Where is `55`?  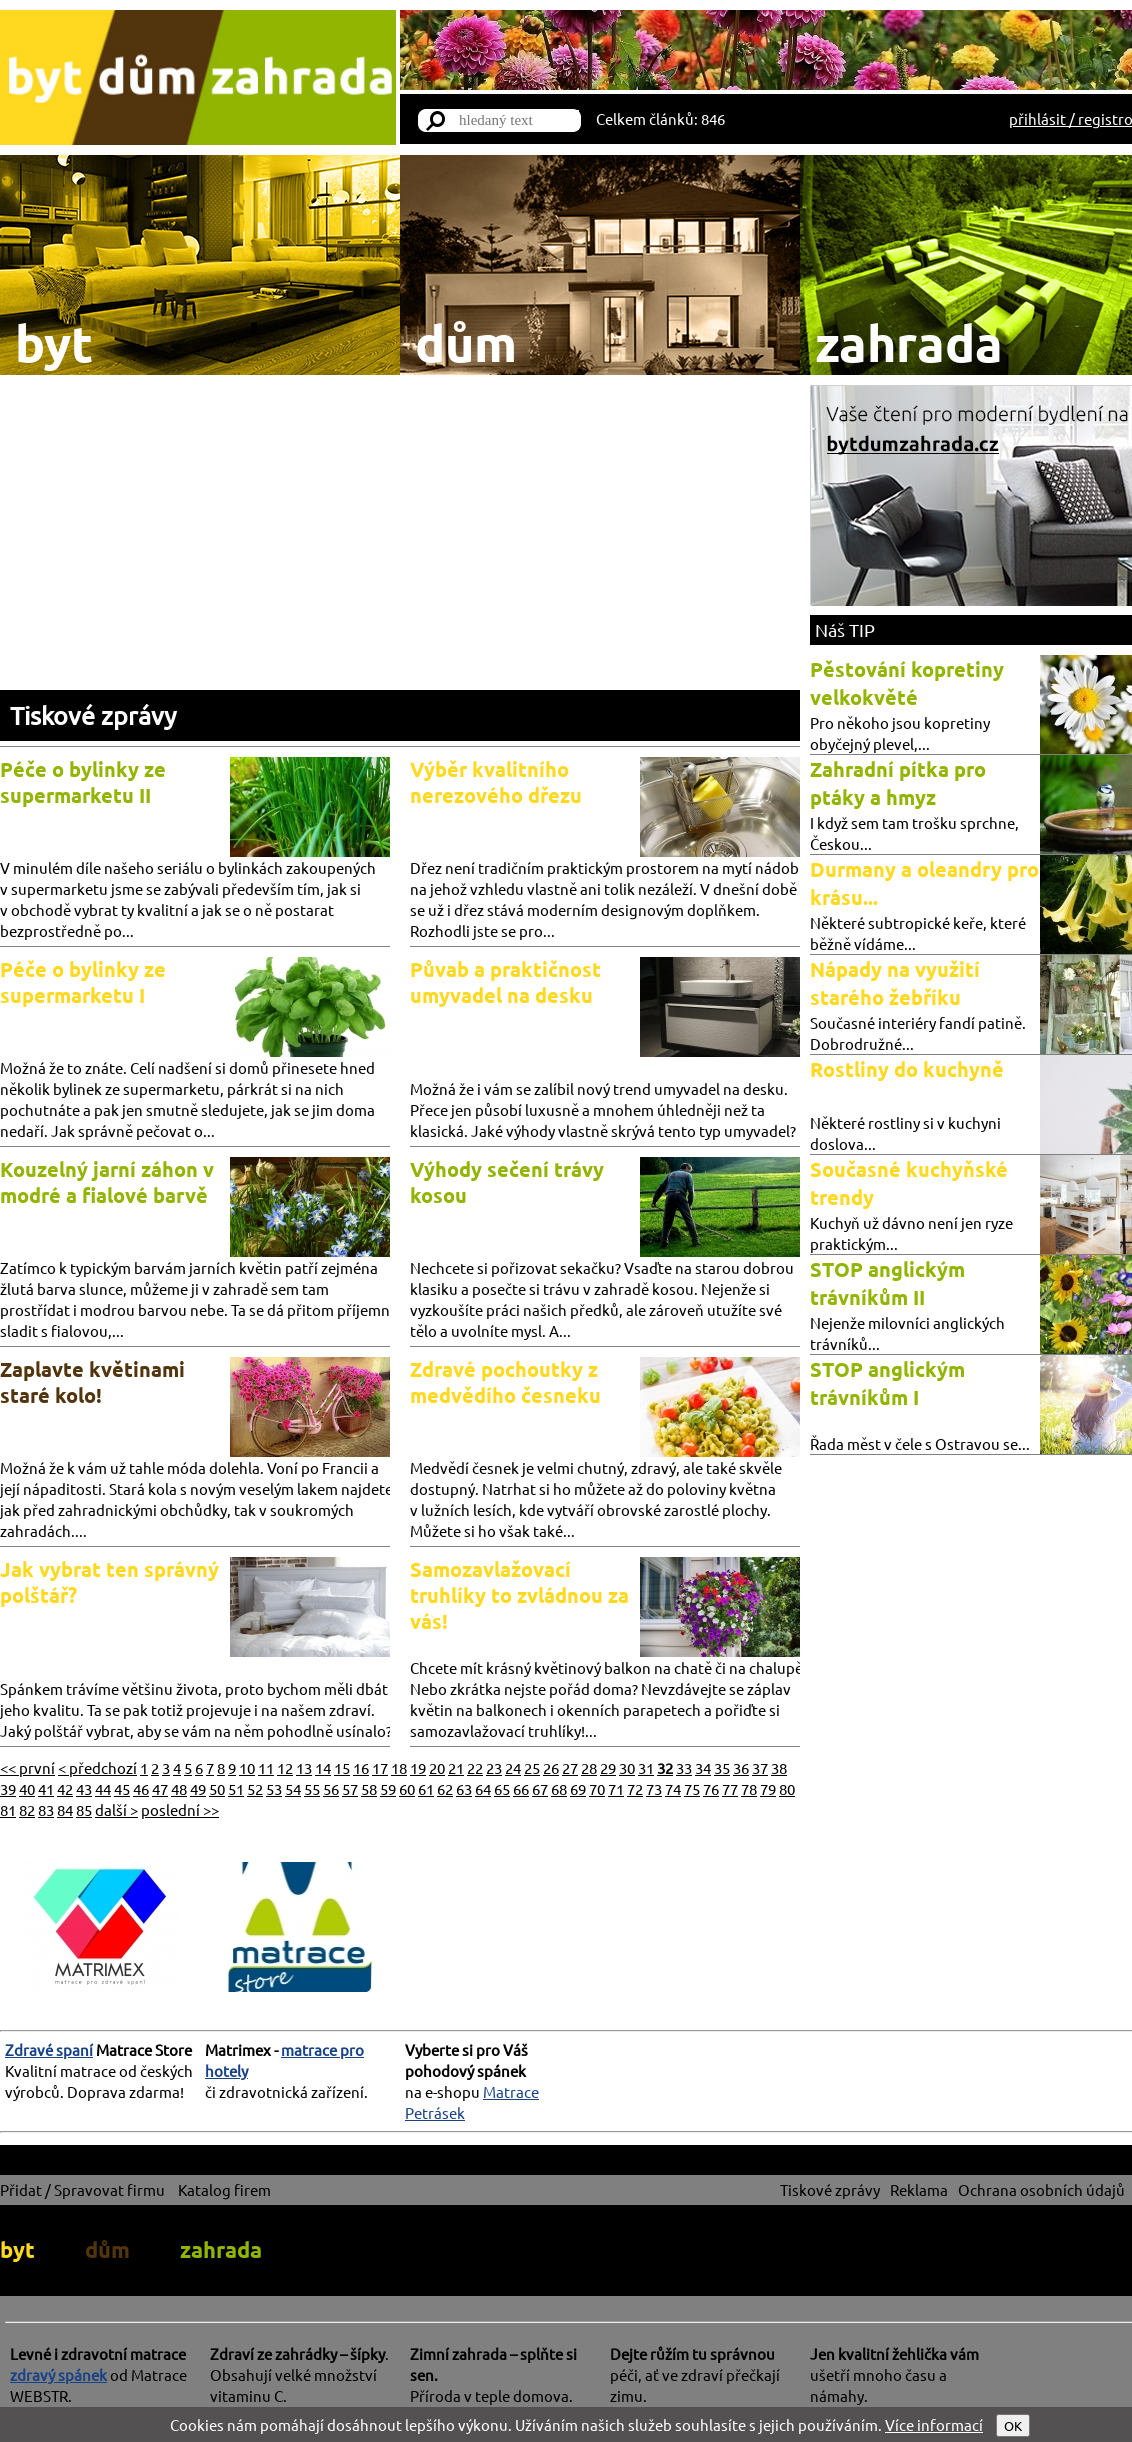
55 is located at coordinates (312, 1788).